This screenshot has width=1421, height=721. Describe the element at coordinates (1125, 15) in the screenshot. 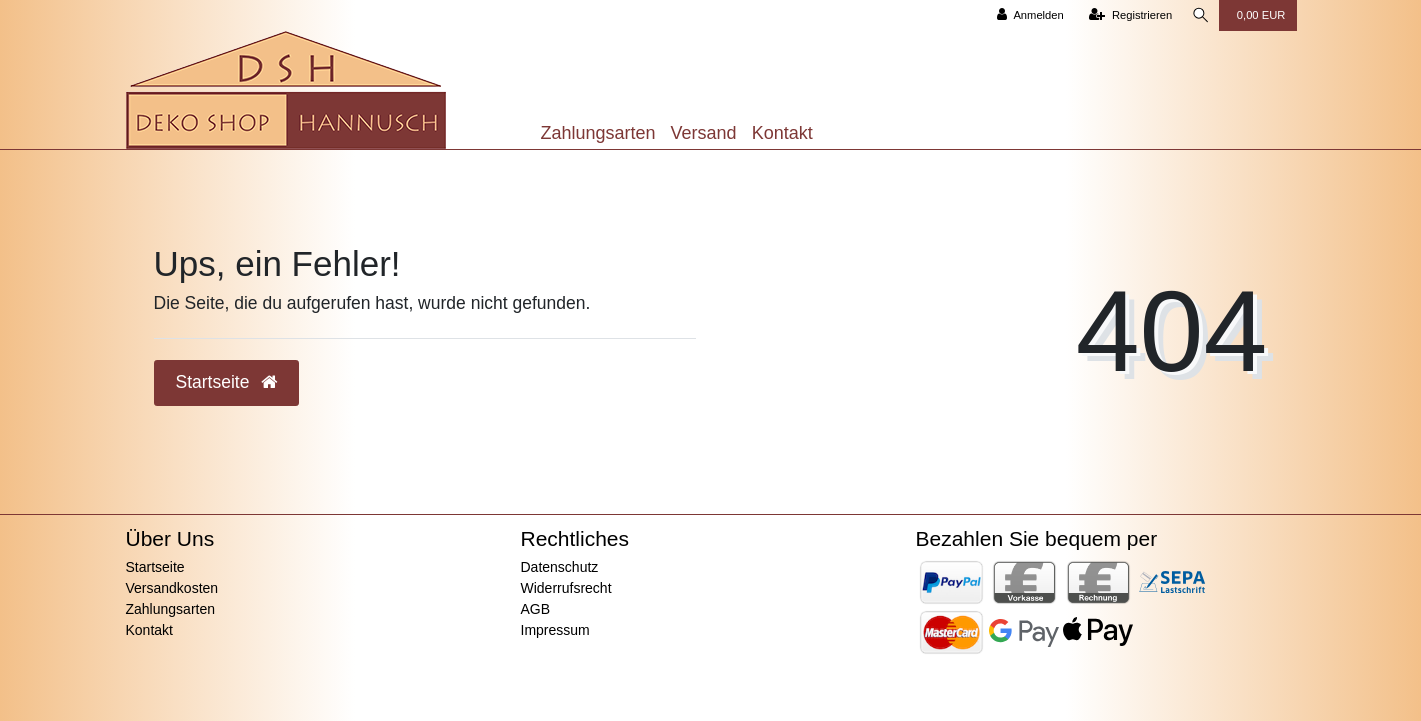

I see `[Registrieren]` at that location.